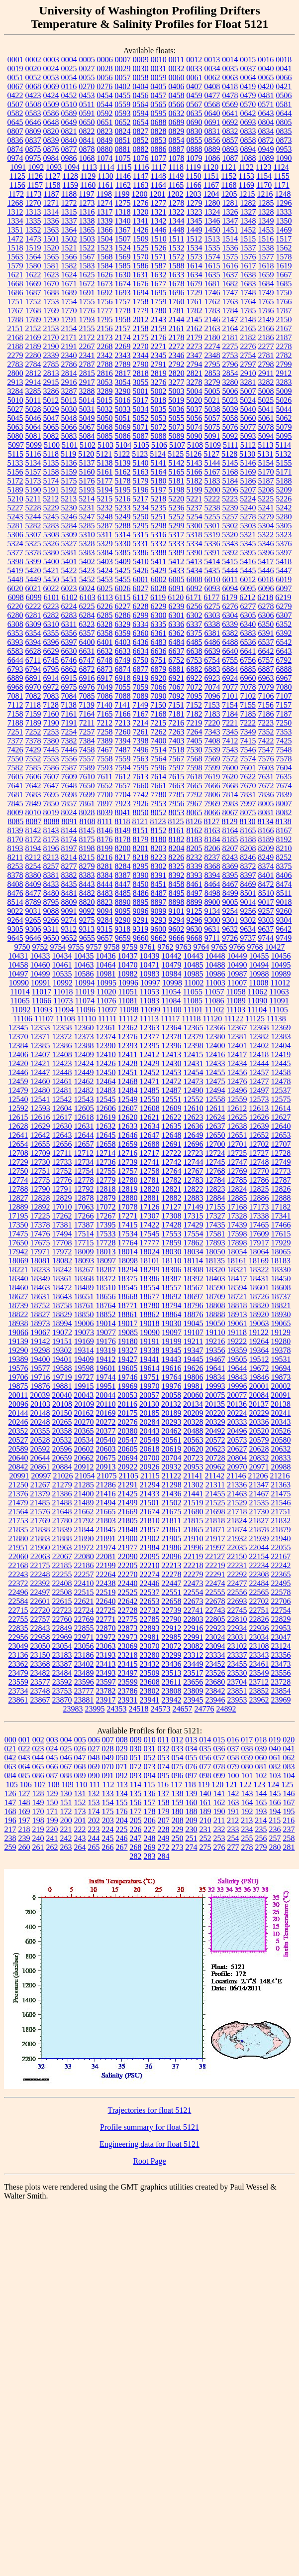 The height and width of the screenshot is (2576, 299). Describe the element at coordinates (87, 615) in the screenshot. I see `6284` at that location.